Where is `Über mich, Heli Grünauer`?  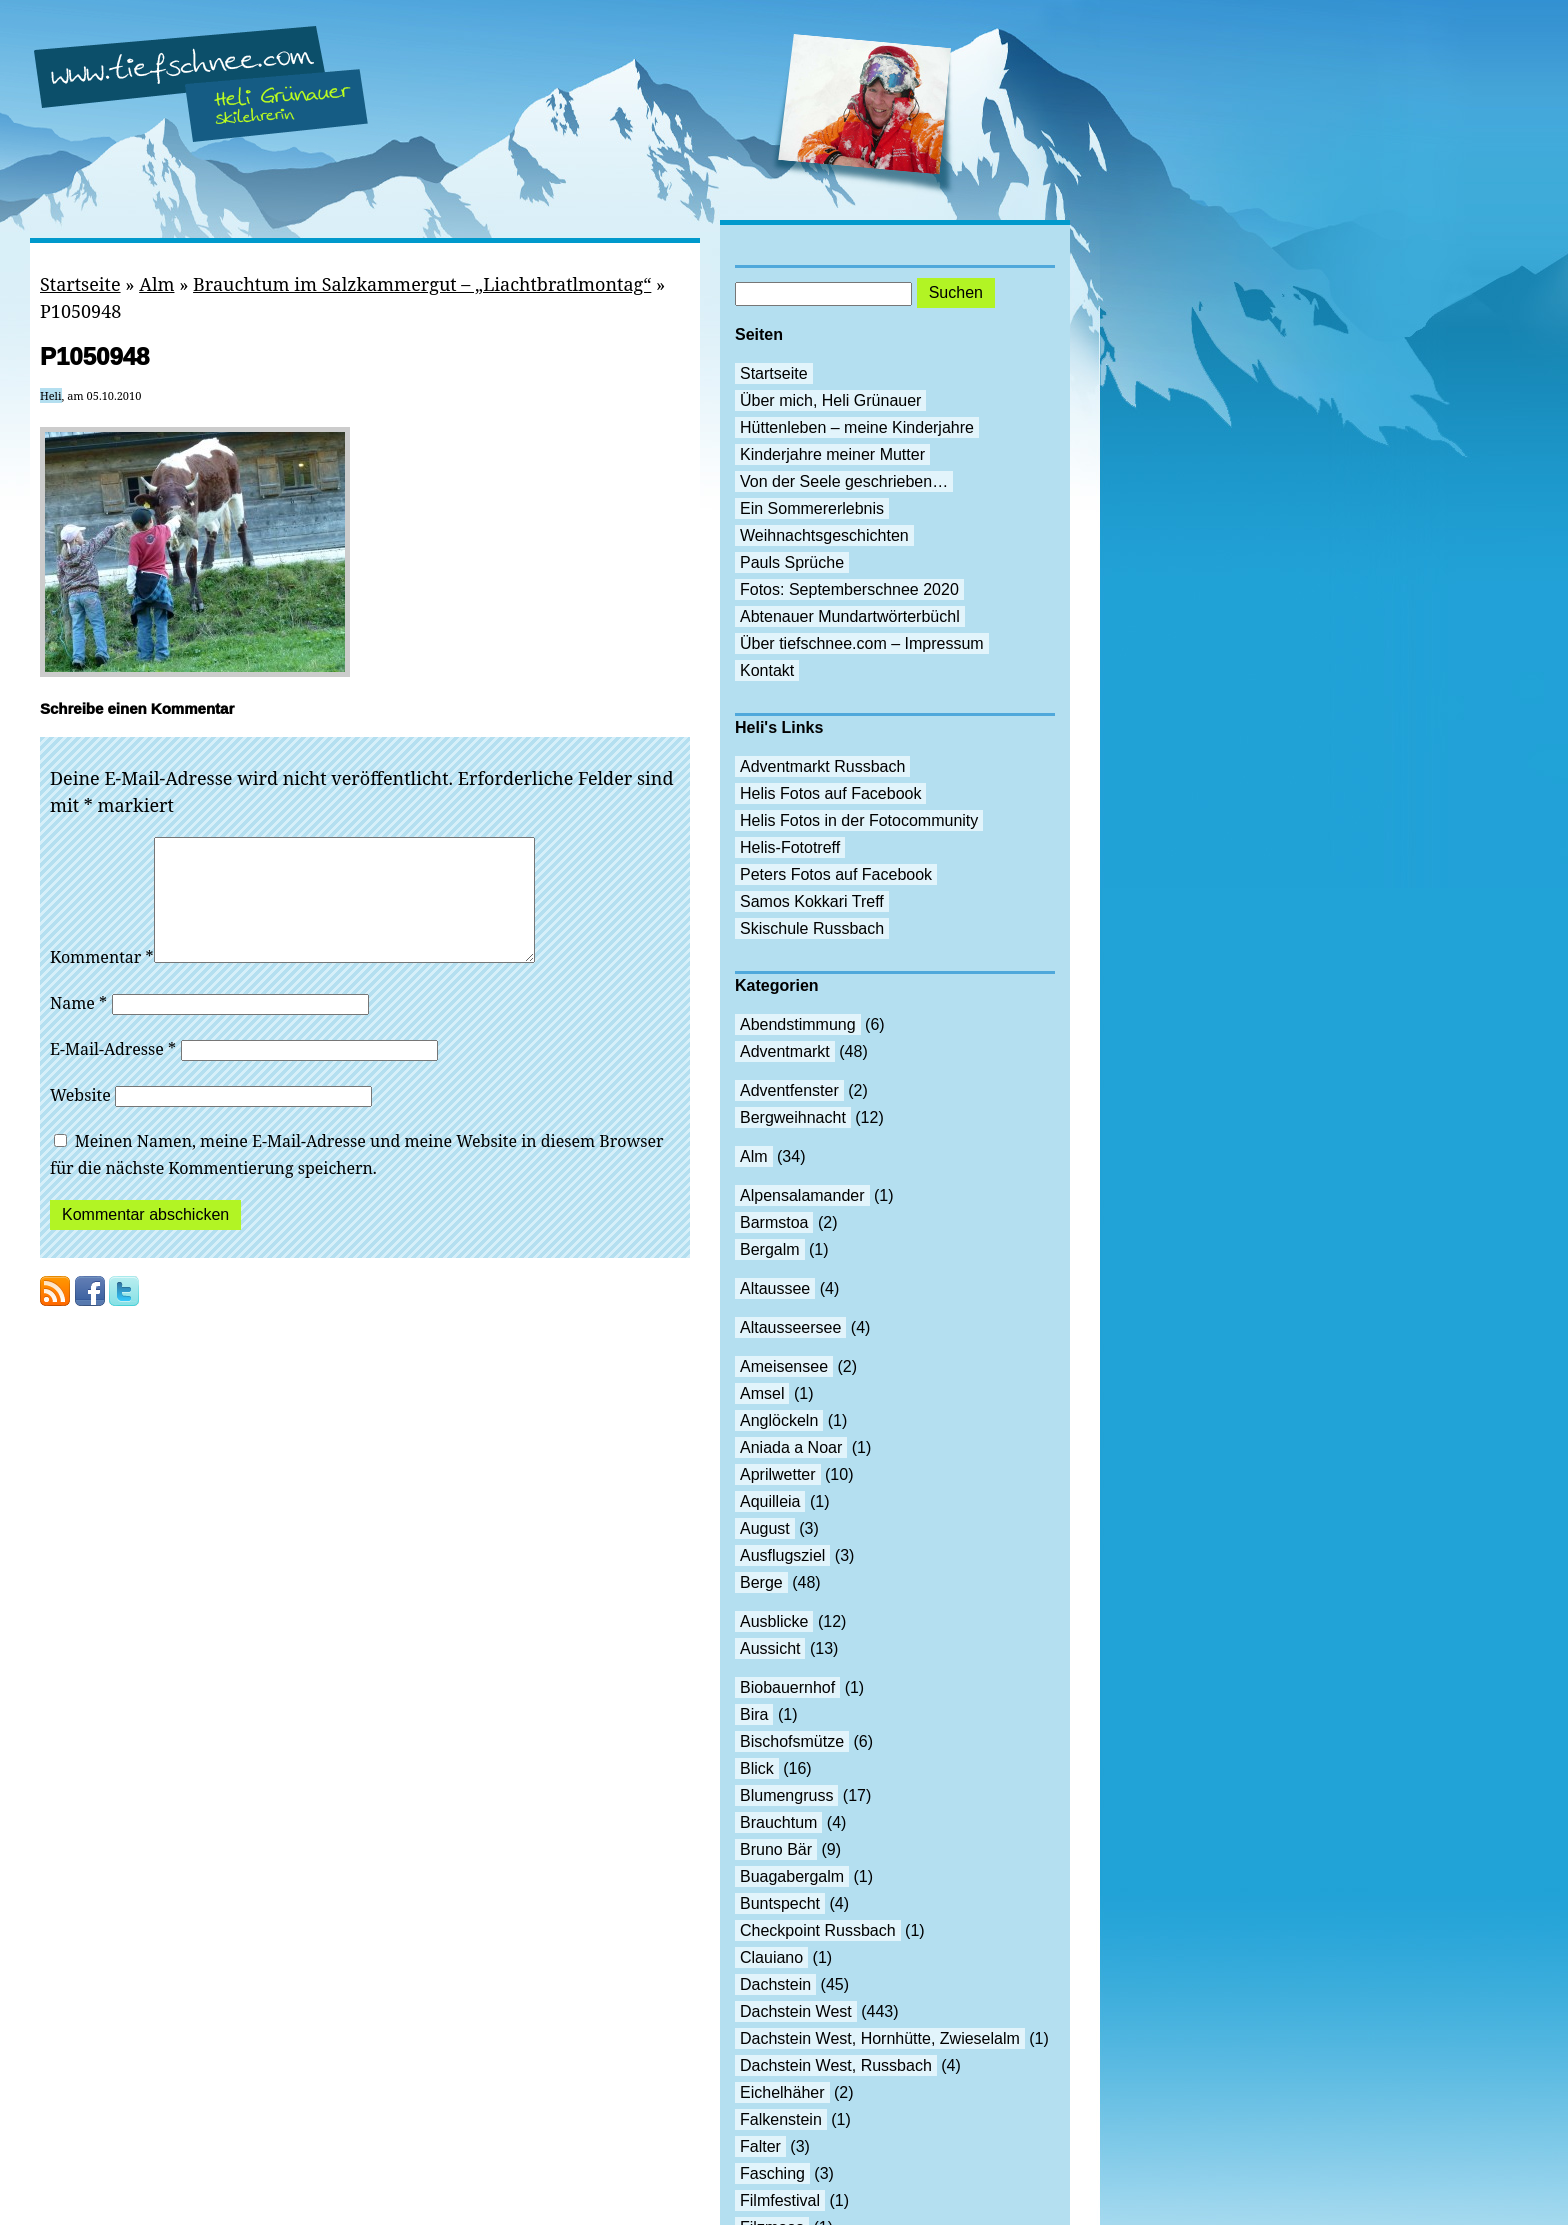 Über mich, Heli Grünauer is located at coordinates (830, 400).